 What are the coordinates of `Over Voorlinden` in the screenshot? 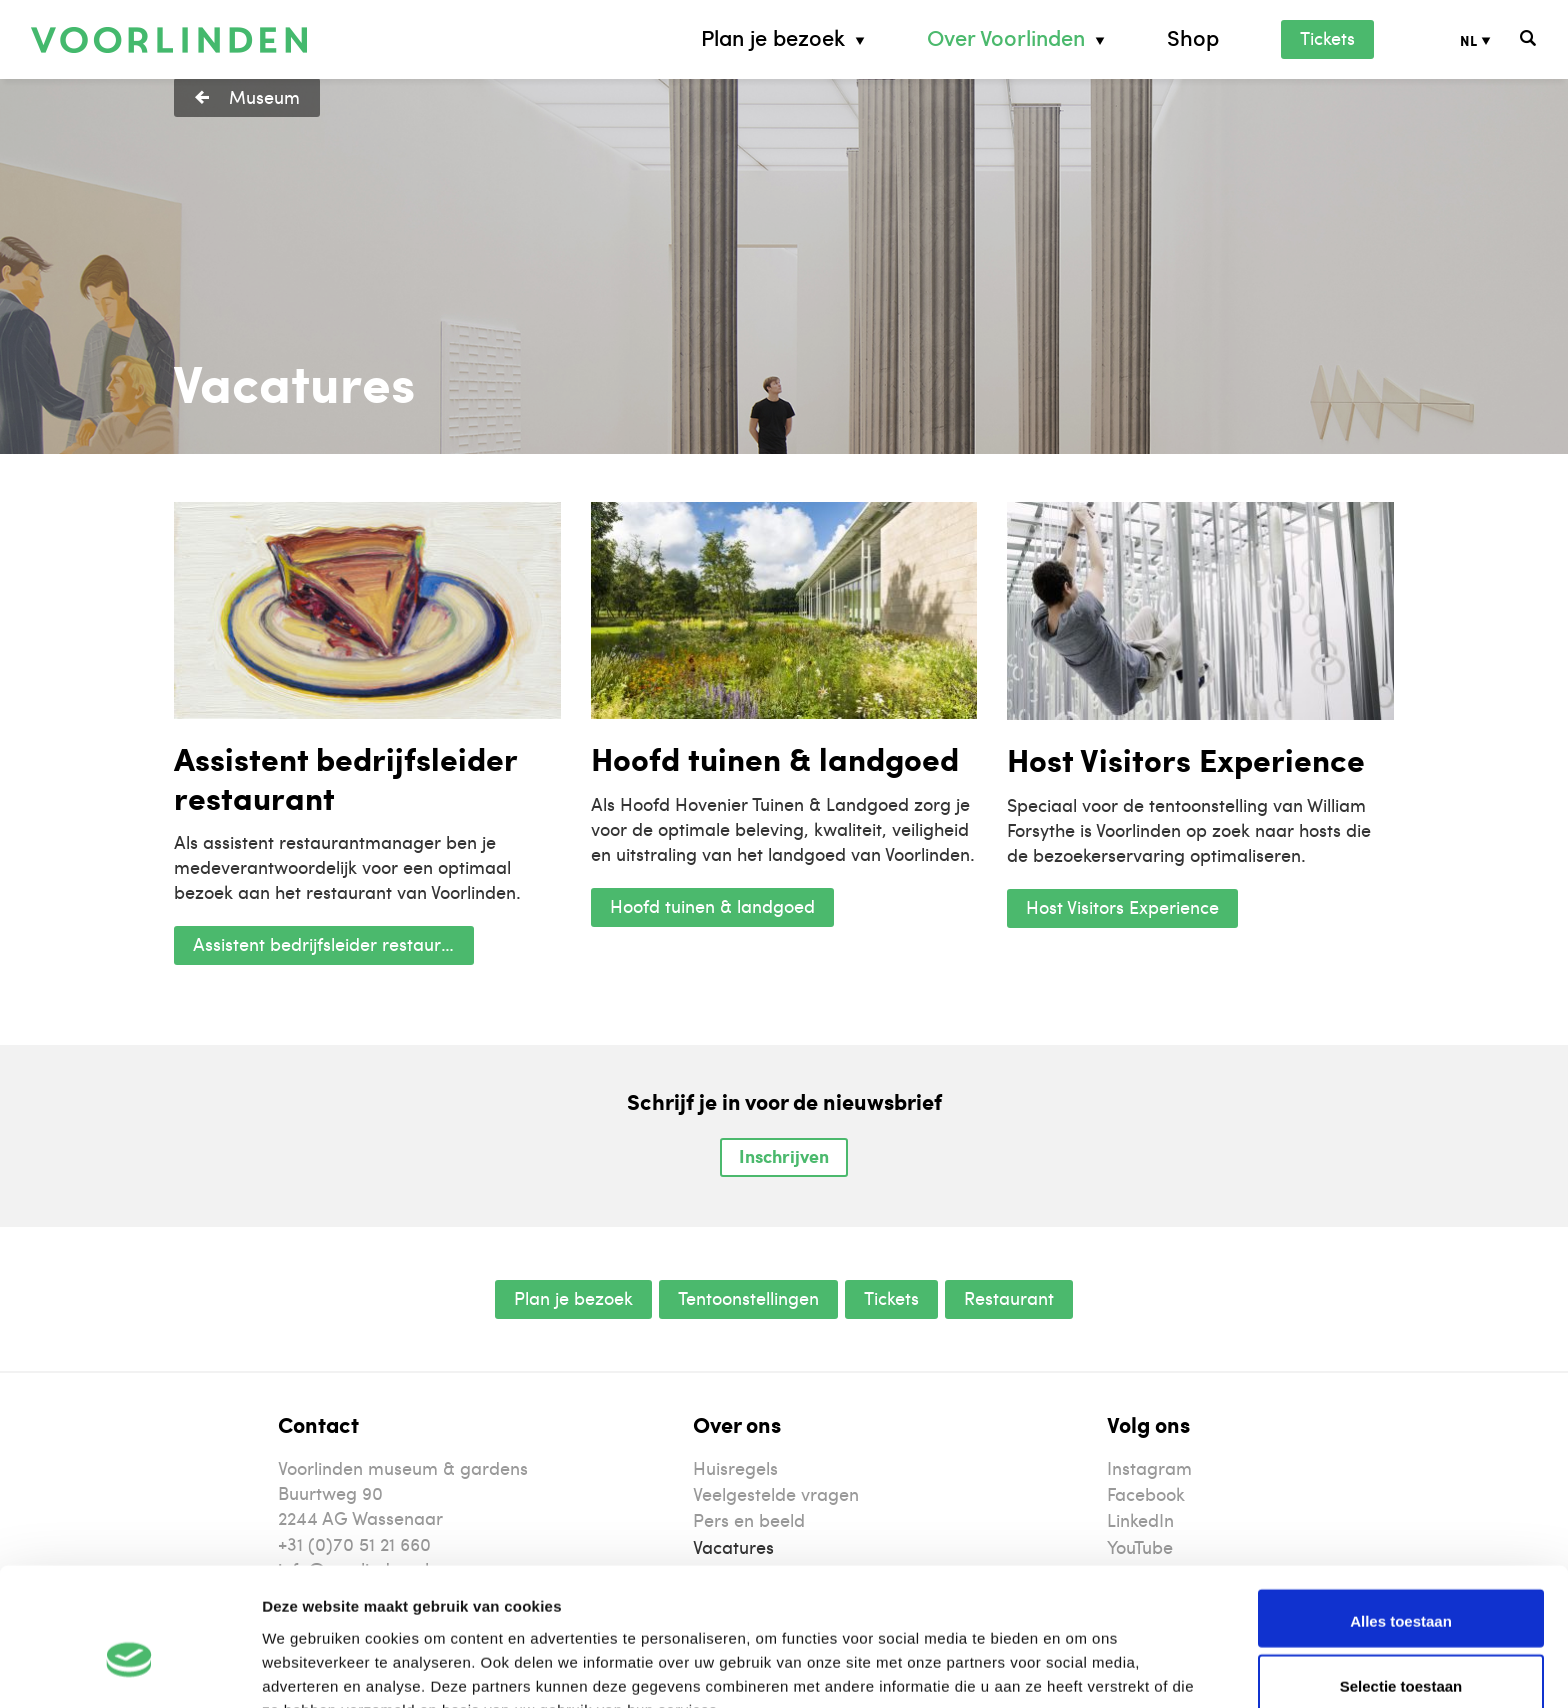 It's located at (1006, 38).